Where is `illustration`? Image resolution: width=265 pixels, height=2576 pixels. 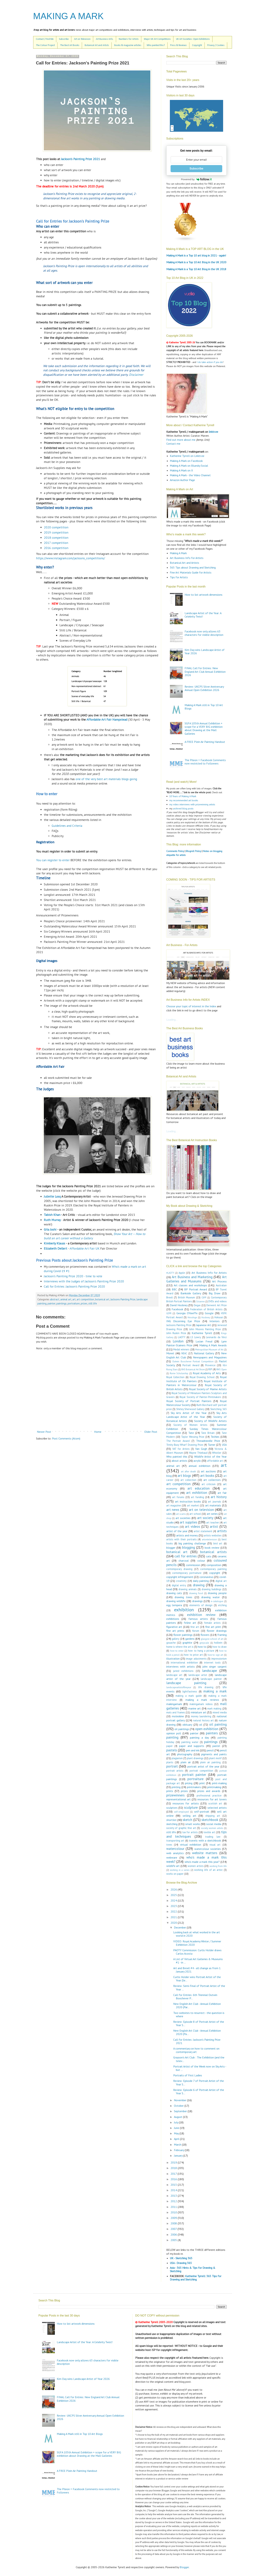 illustration is located at coordinates (173, 1658).